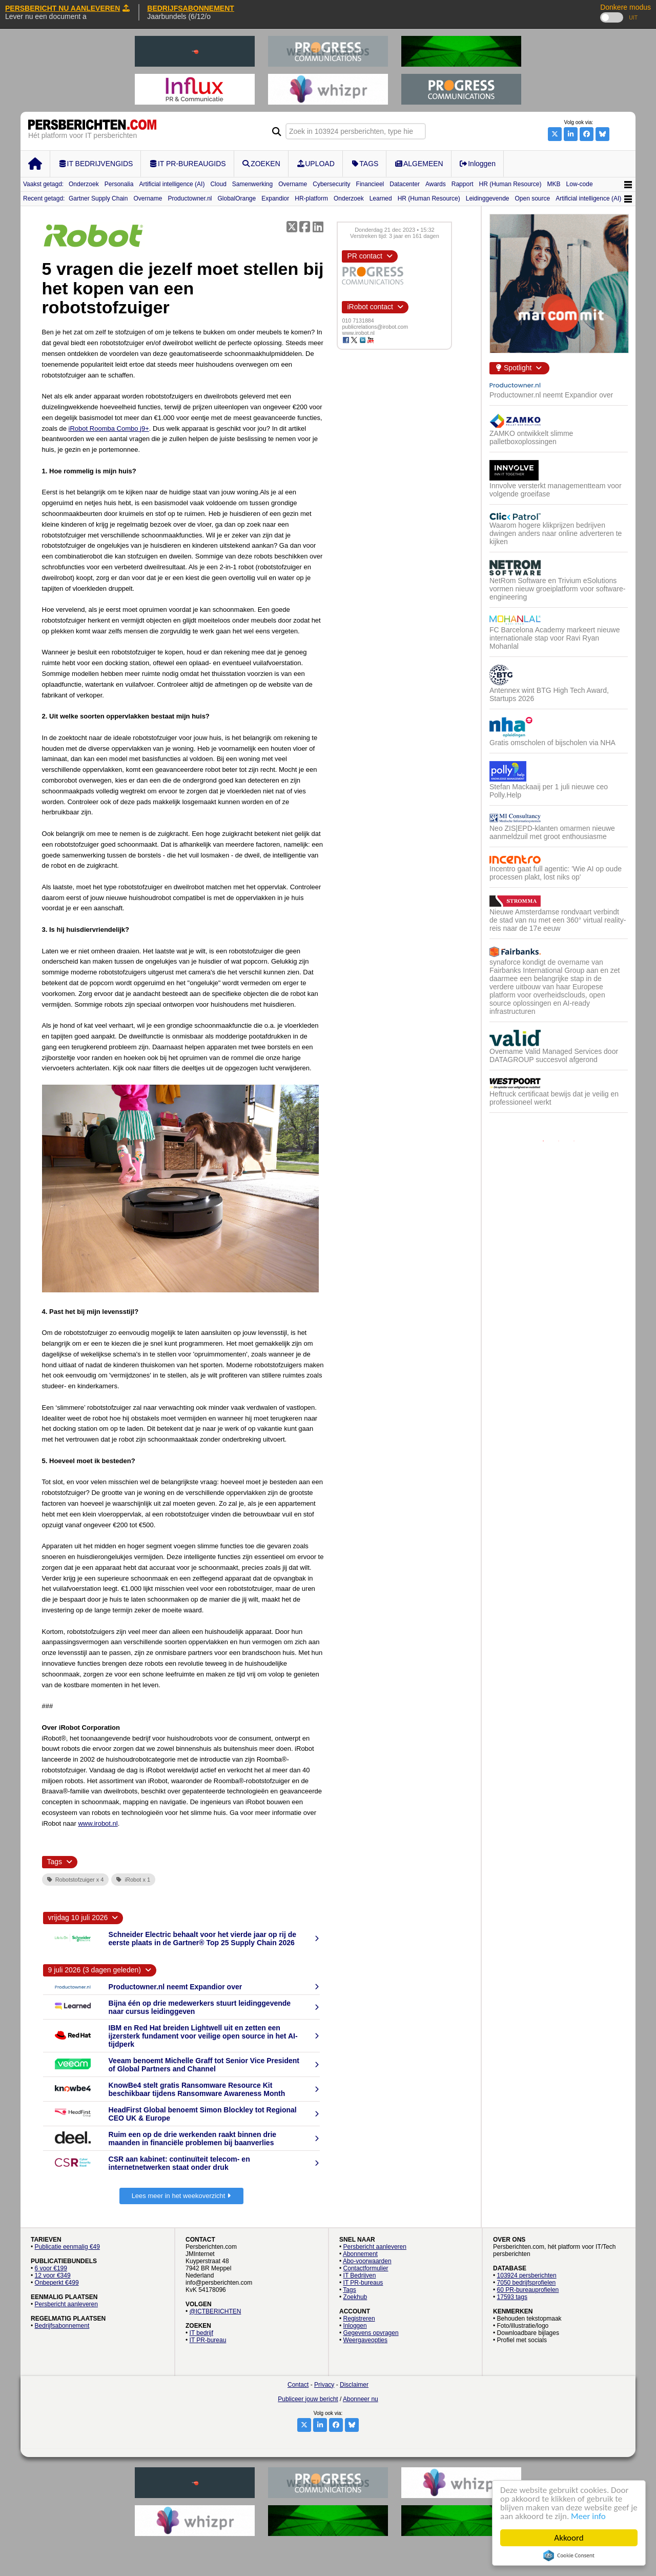 This screenshot has height=2576, width=656. What do you see at coordinates (354, 2384) in the screenshot?
I see `Disclaimer` at bounding box center [354, 2384].